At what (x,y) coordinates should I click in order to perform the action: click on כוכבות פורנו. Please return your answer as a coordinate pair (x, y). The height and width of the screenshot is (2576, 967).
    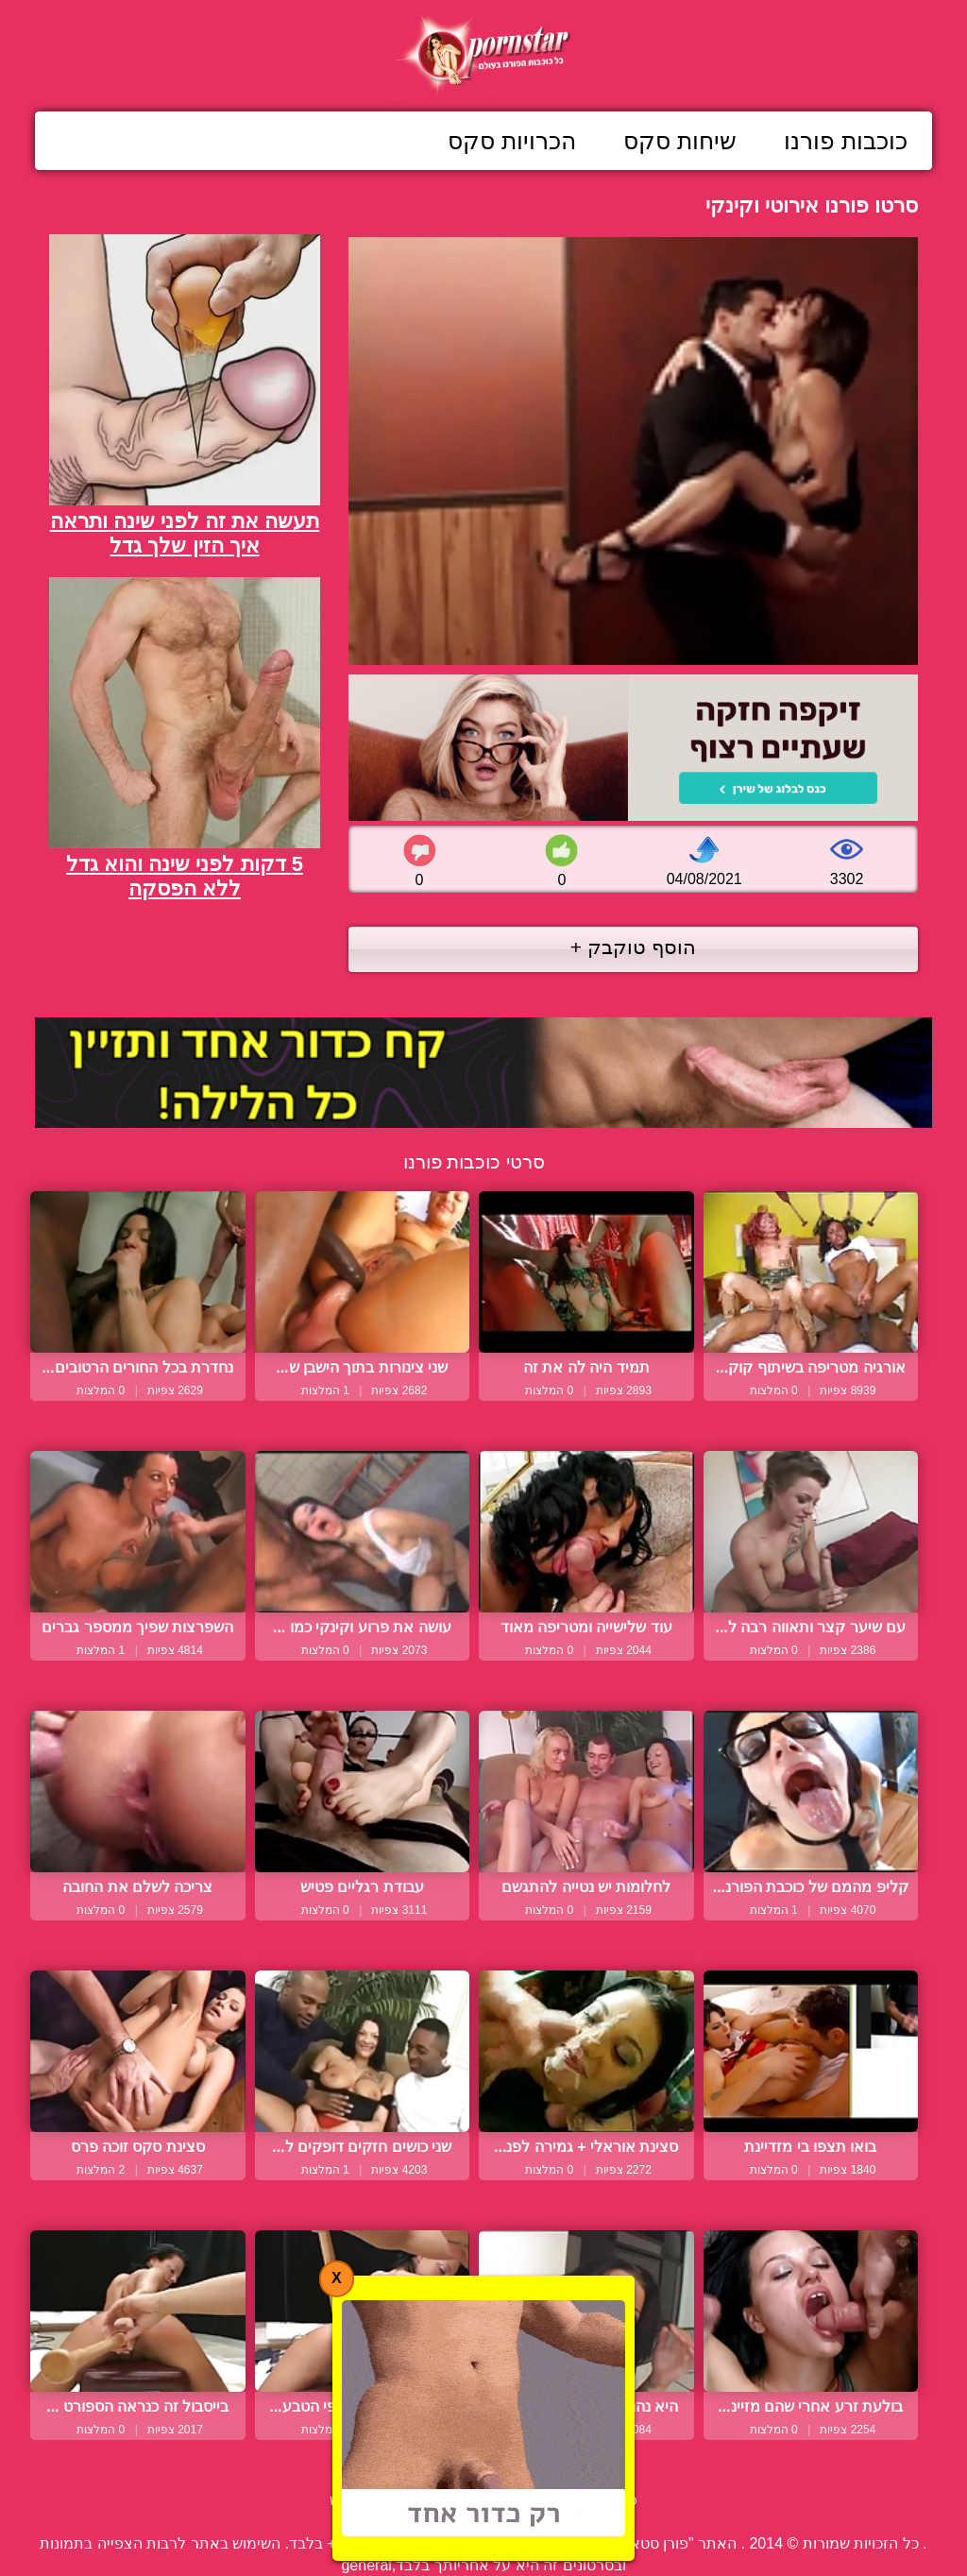
    Looking at the image, I should click on (846, 141).